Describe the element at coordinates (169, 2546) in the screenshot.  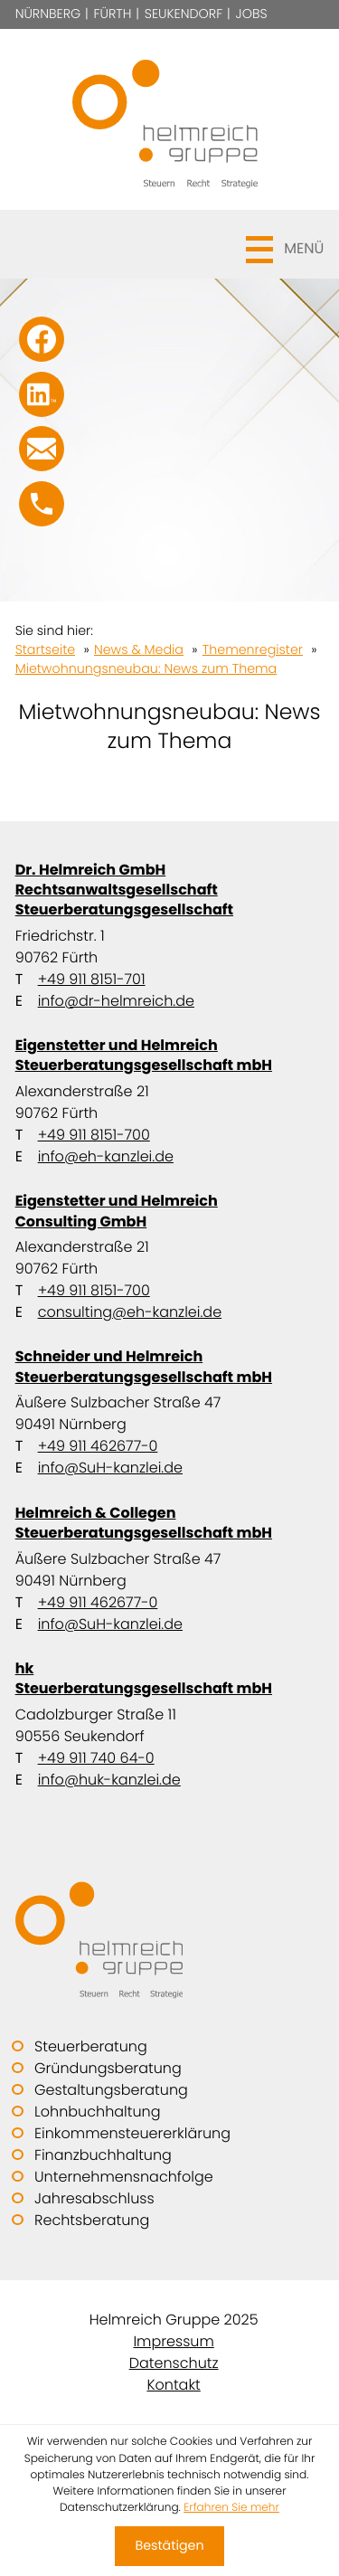
I see `[Cookie-Hinweis ausblenden]` at that location.